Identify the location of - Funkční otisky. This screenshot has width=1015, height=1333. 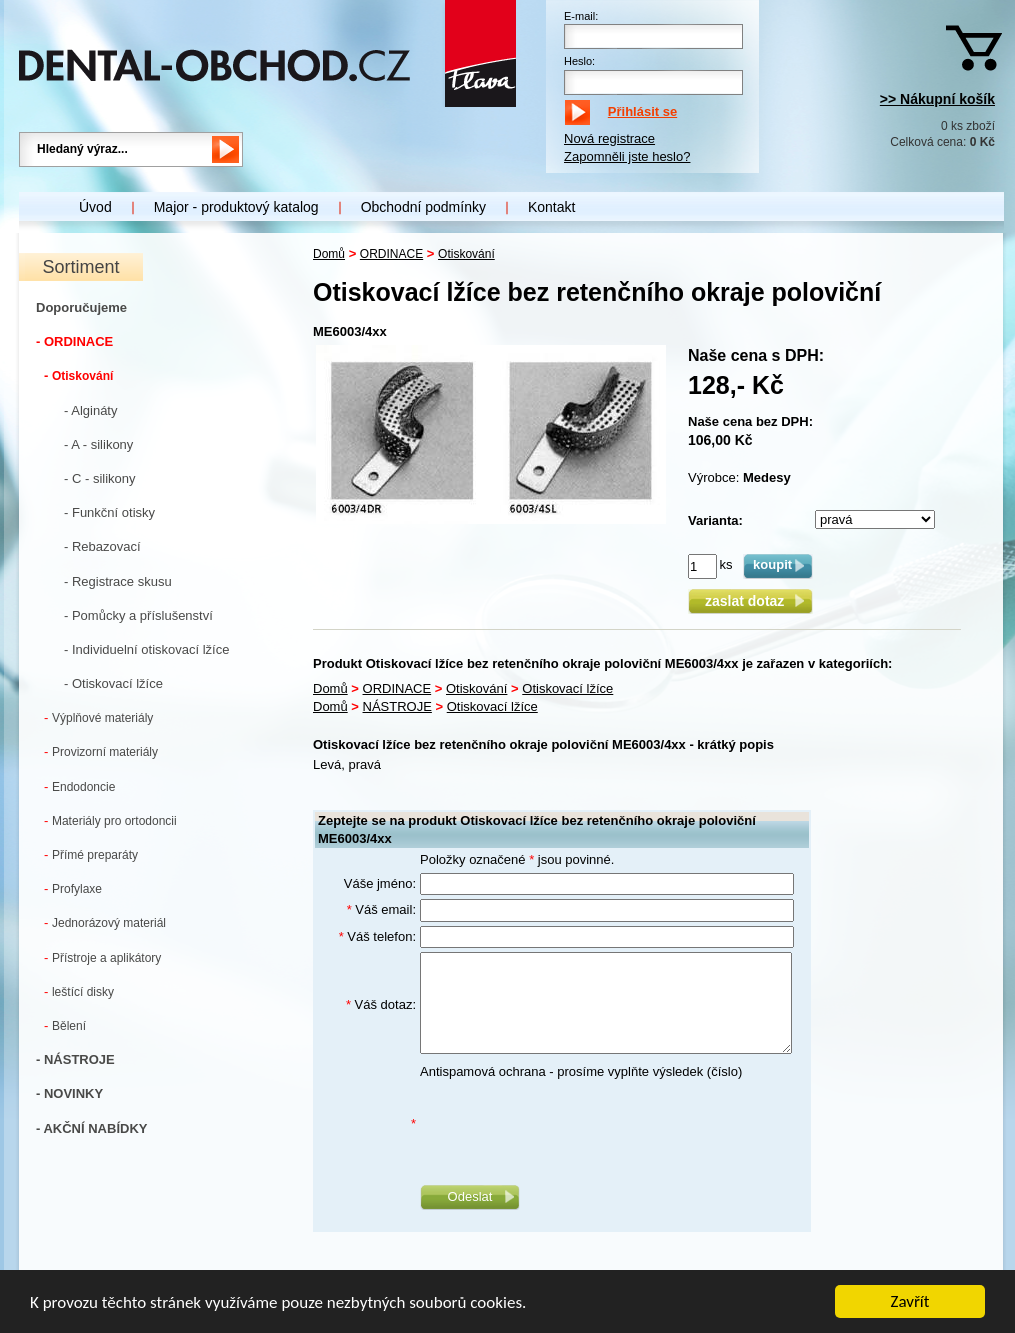
(109, 512).